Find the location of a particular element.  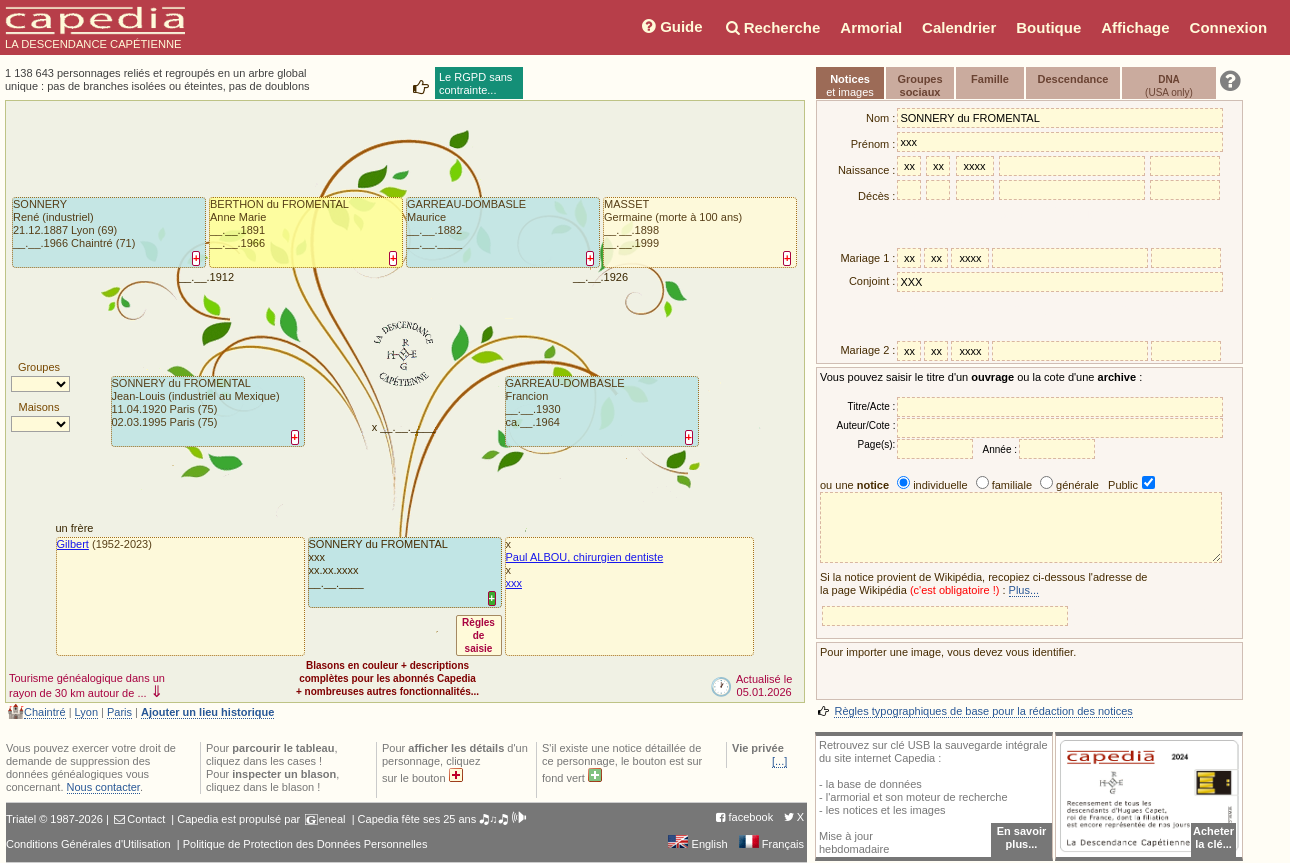

(USA only) is located at coordinates (1169, 86).